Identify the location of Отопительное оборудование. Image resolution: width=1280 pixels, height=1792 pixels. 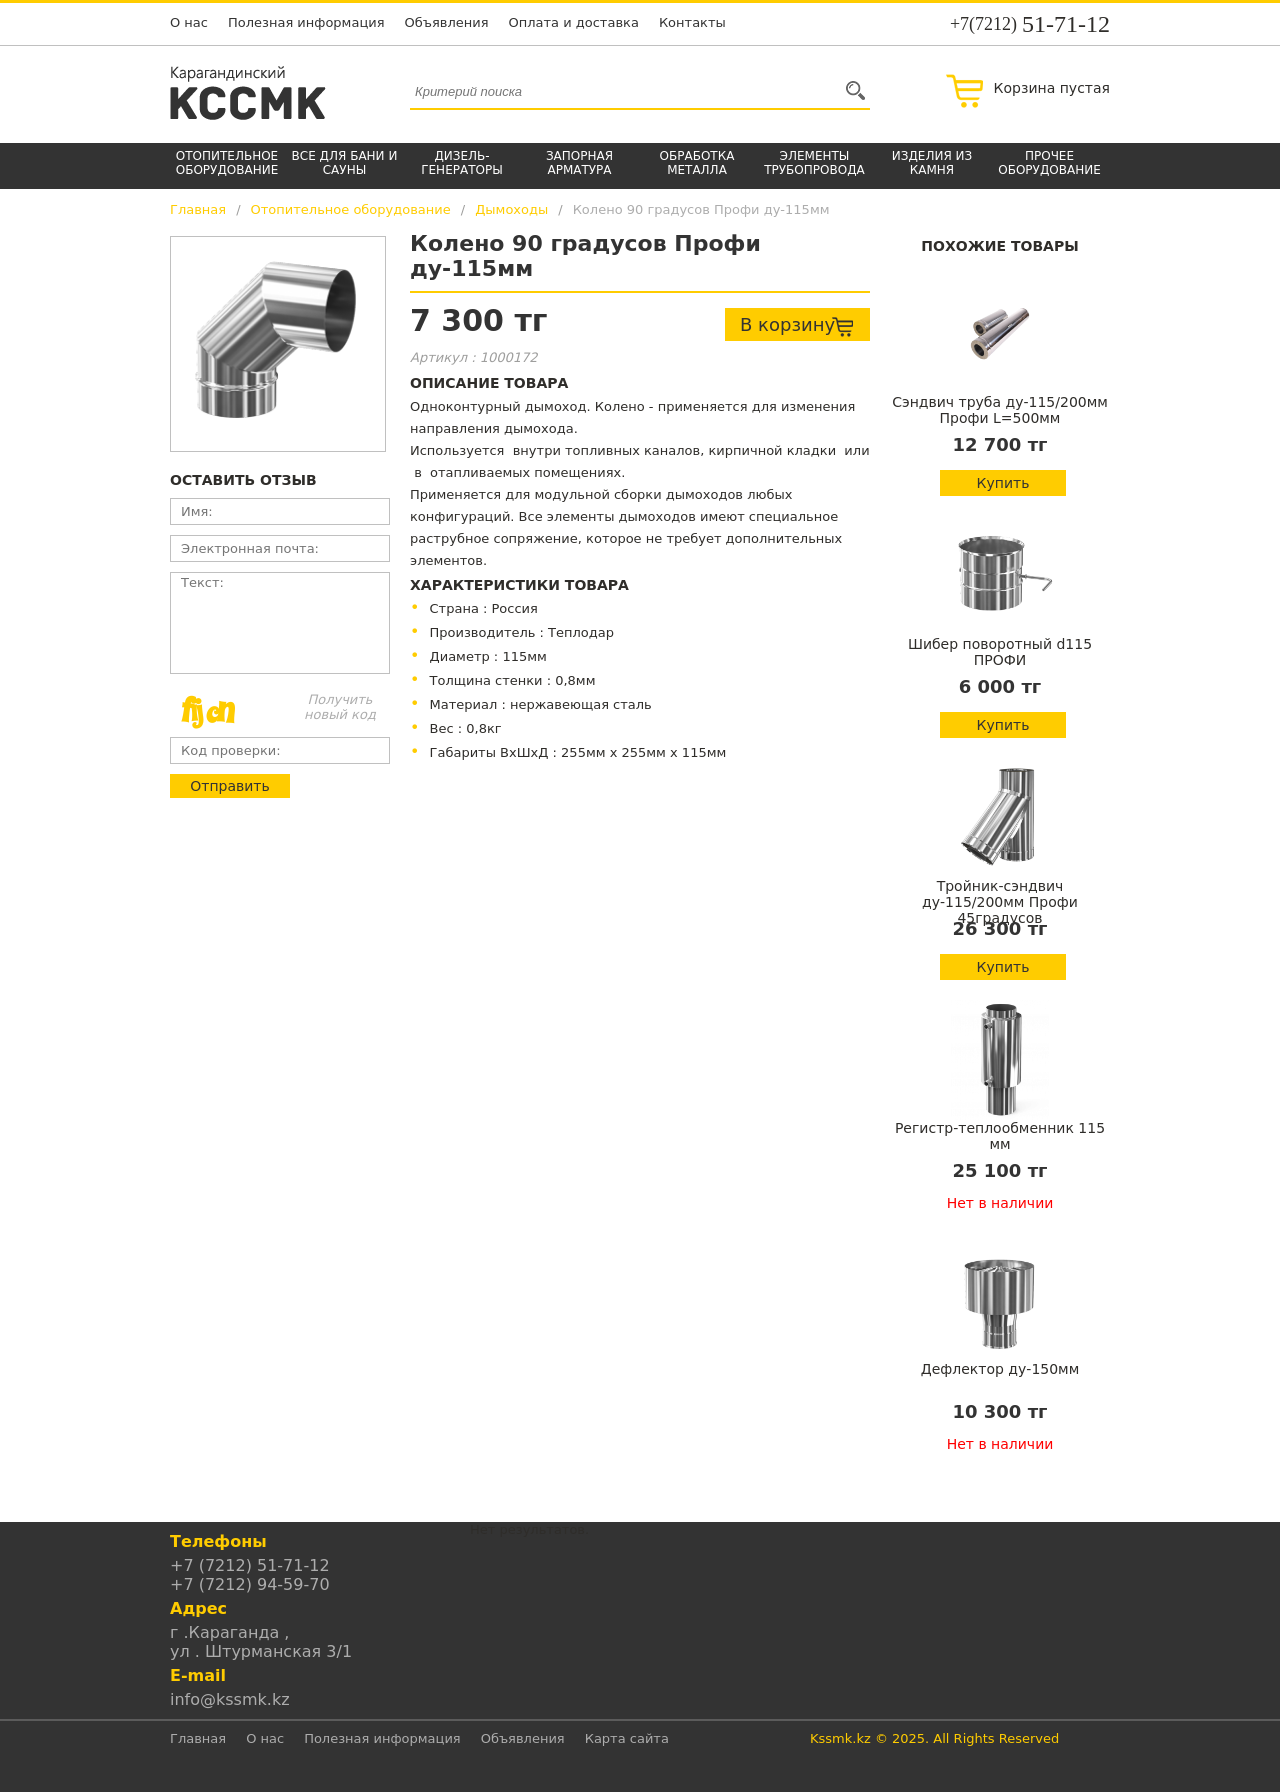
(227, 163).